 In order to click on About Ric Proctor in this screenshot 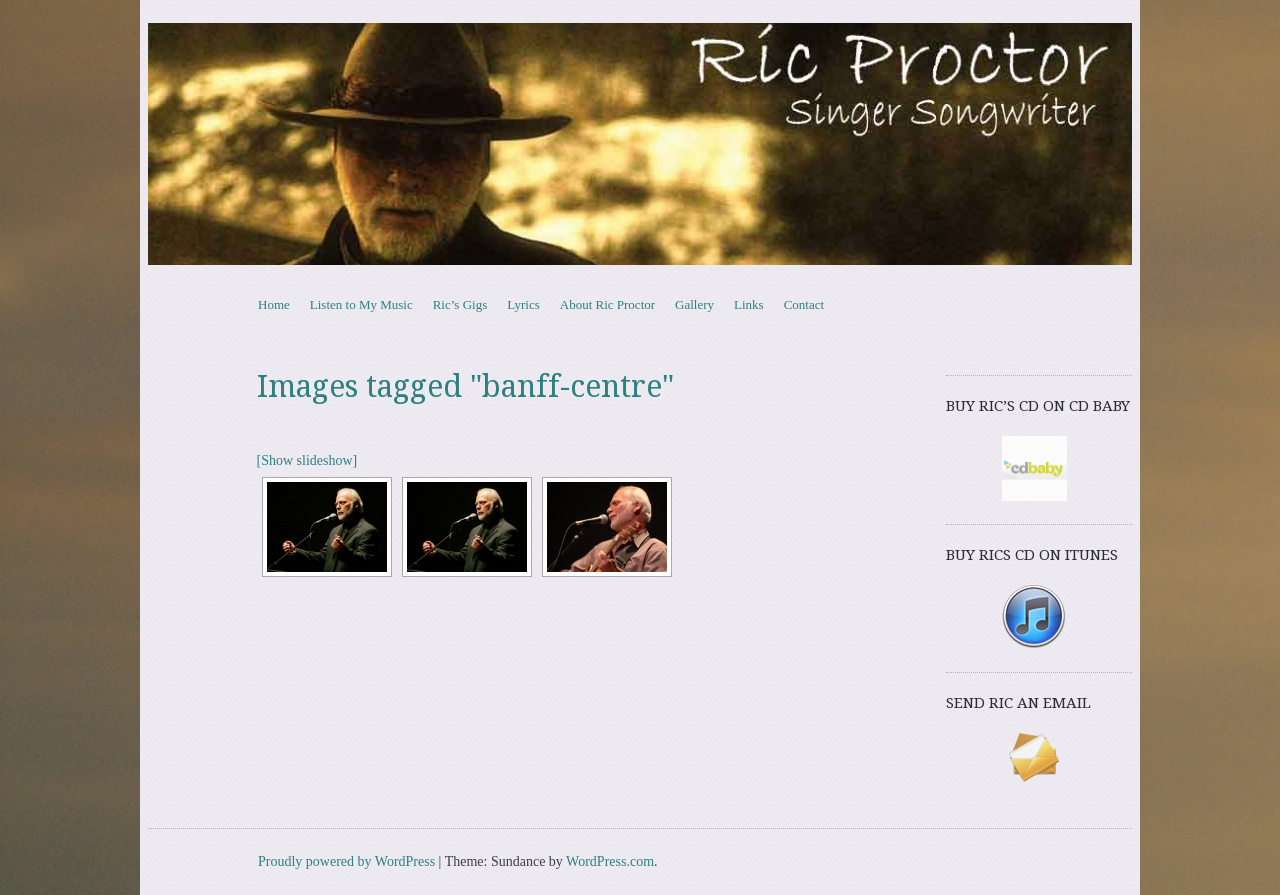, I will do `click(607, 304)`.